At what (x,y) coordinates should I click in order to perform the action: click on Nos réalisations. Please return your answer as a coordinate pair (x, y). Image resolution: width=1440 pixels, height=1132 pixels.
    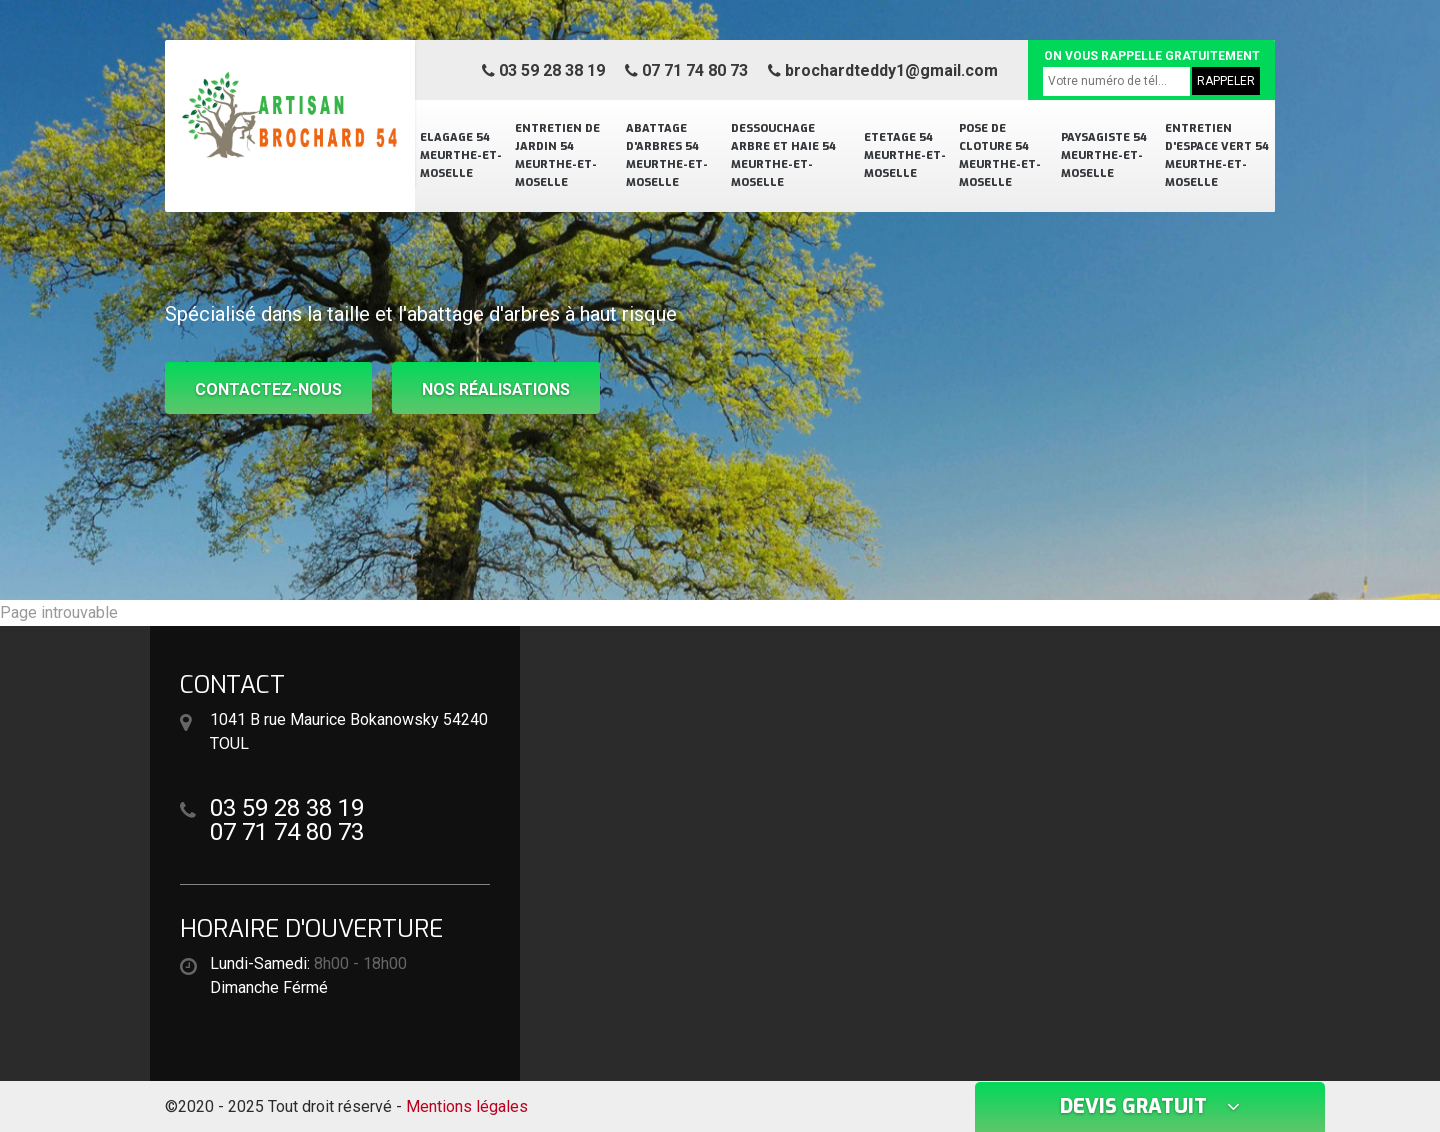
    Looking at the image, I should click on (496, 389).